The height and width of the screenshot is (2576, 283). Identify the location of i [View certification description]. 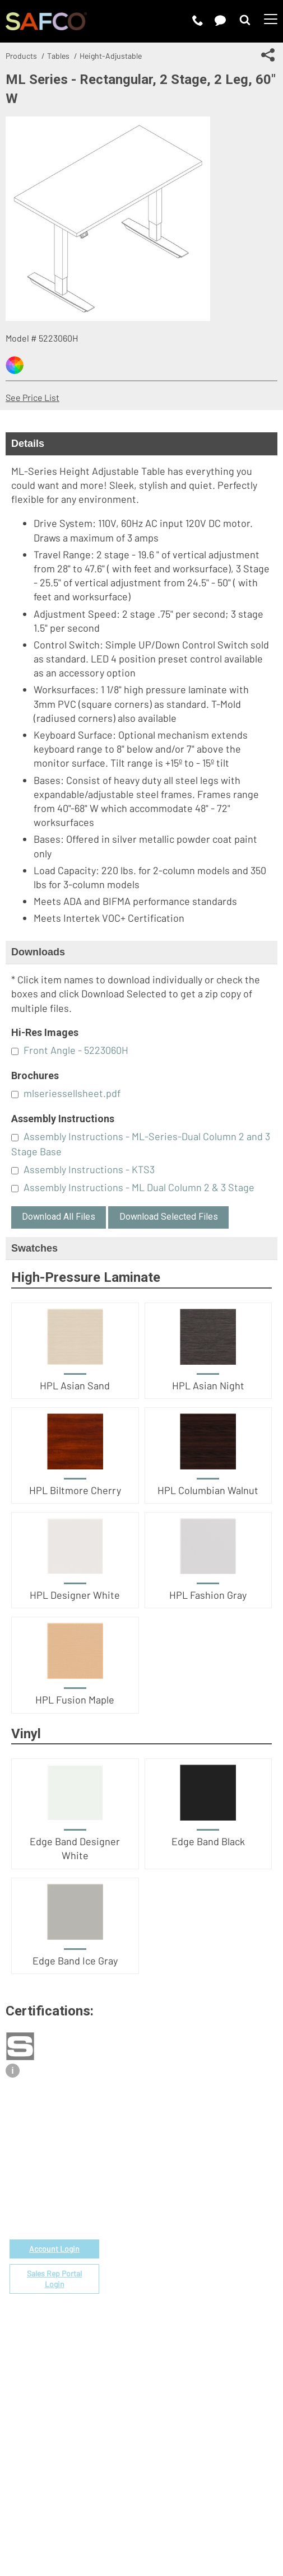
(12, 2070).